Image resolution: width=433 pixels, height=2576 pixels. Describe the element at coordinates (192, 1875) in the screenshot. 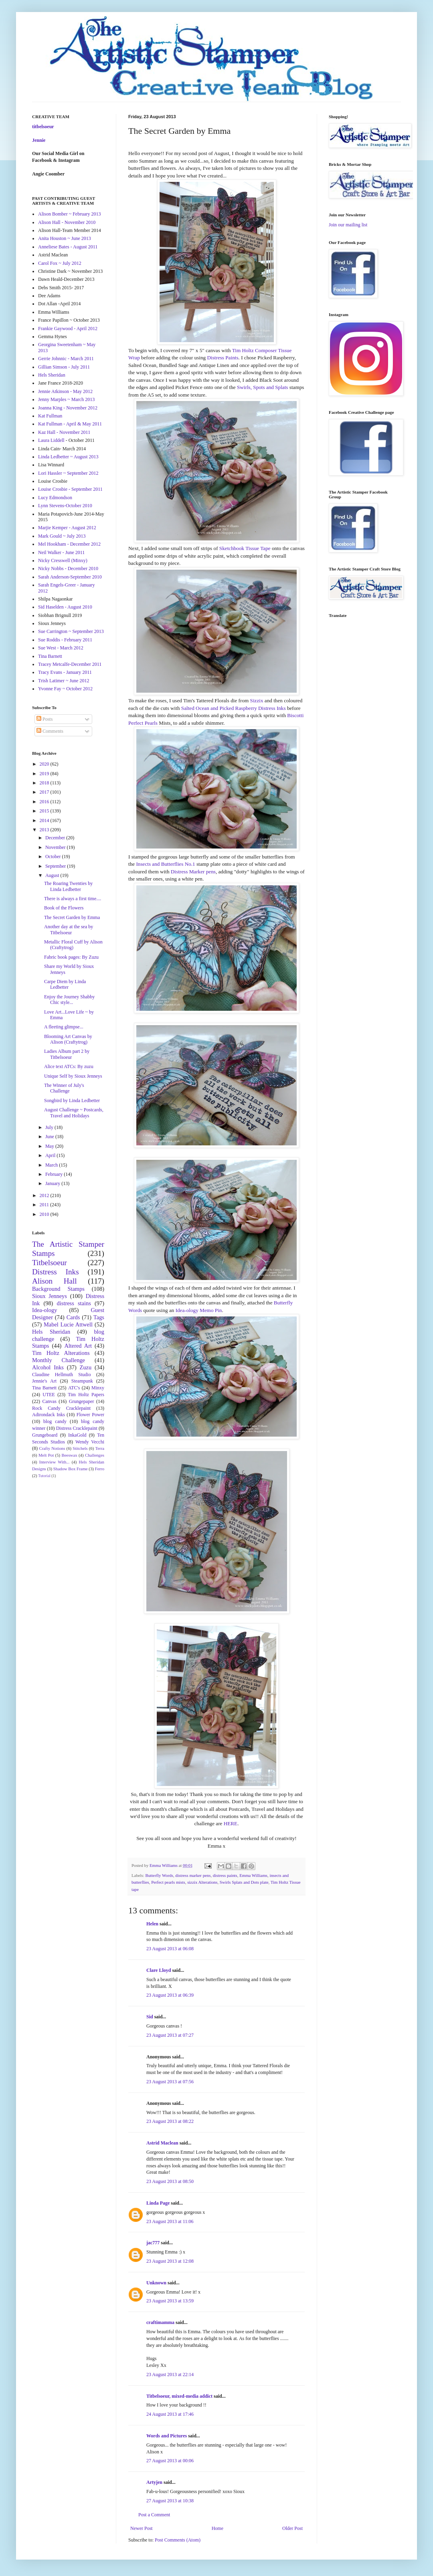

I see `distress marker pens` at that location.